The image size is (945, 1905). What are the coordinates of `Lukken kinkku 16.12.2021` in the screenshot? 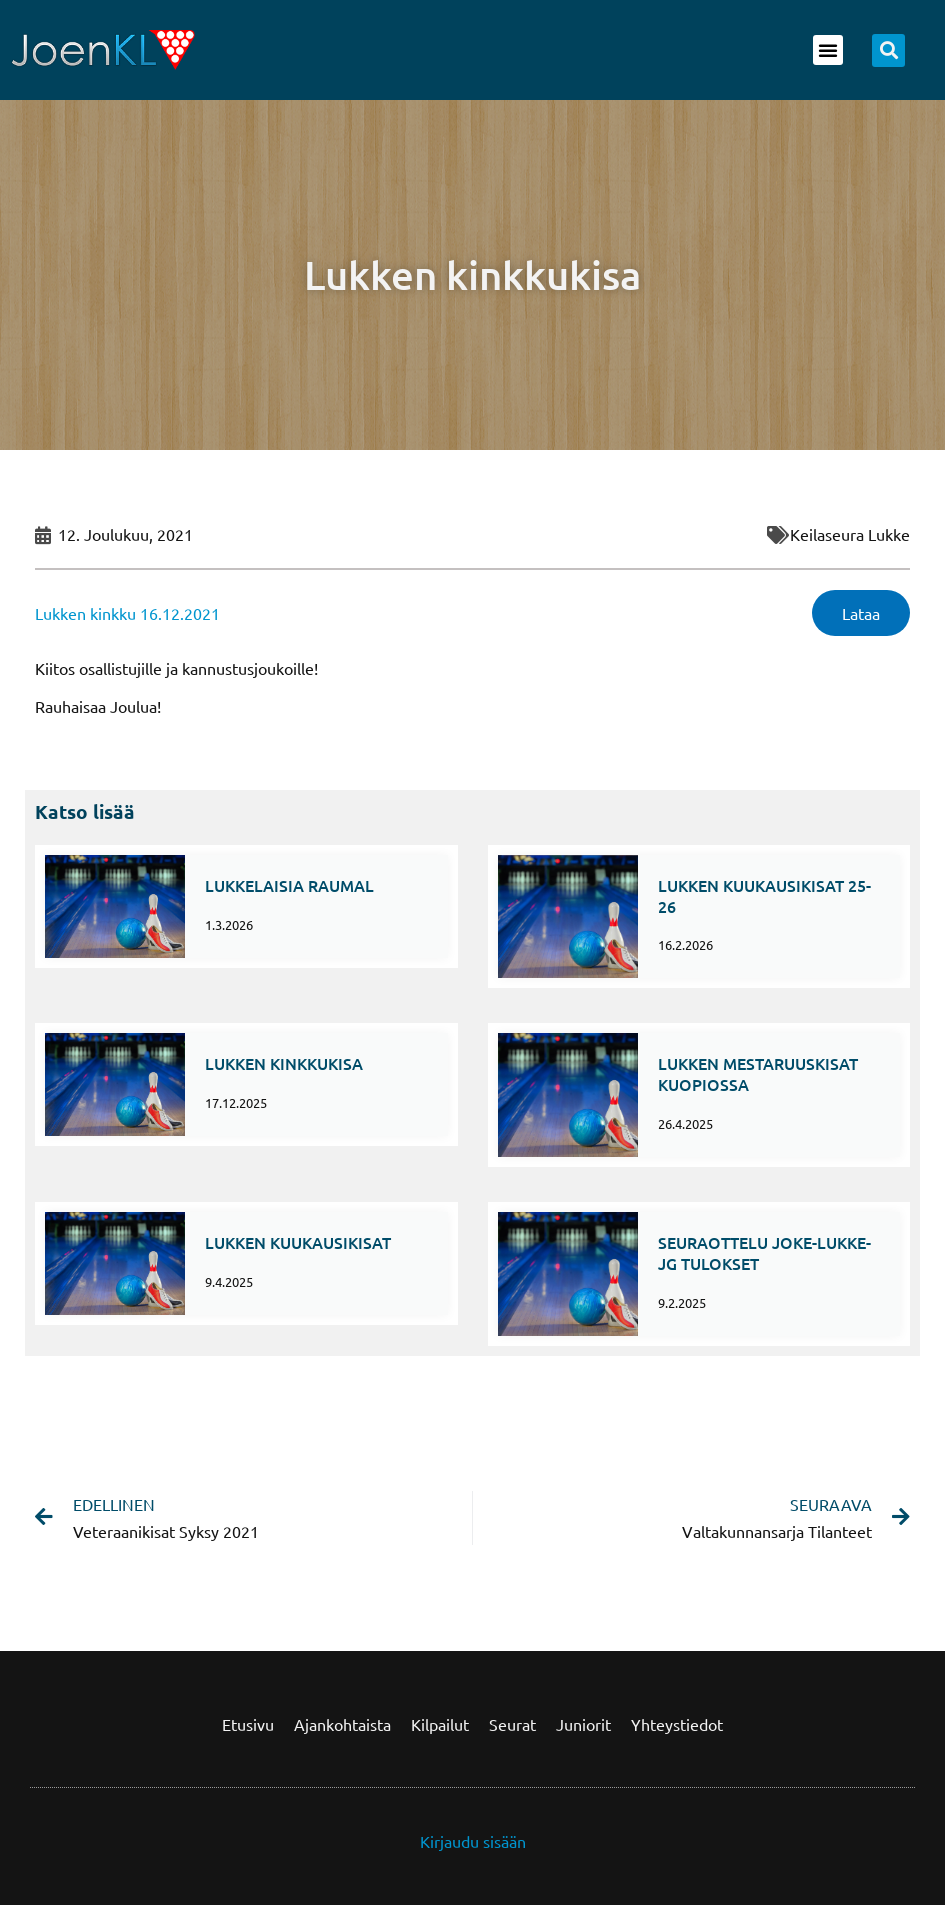 It's located at (127, 613).